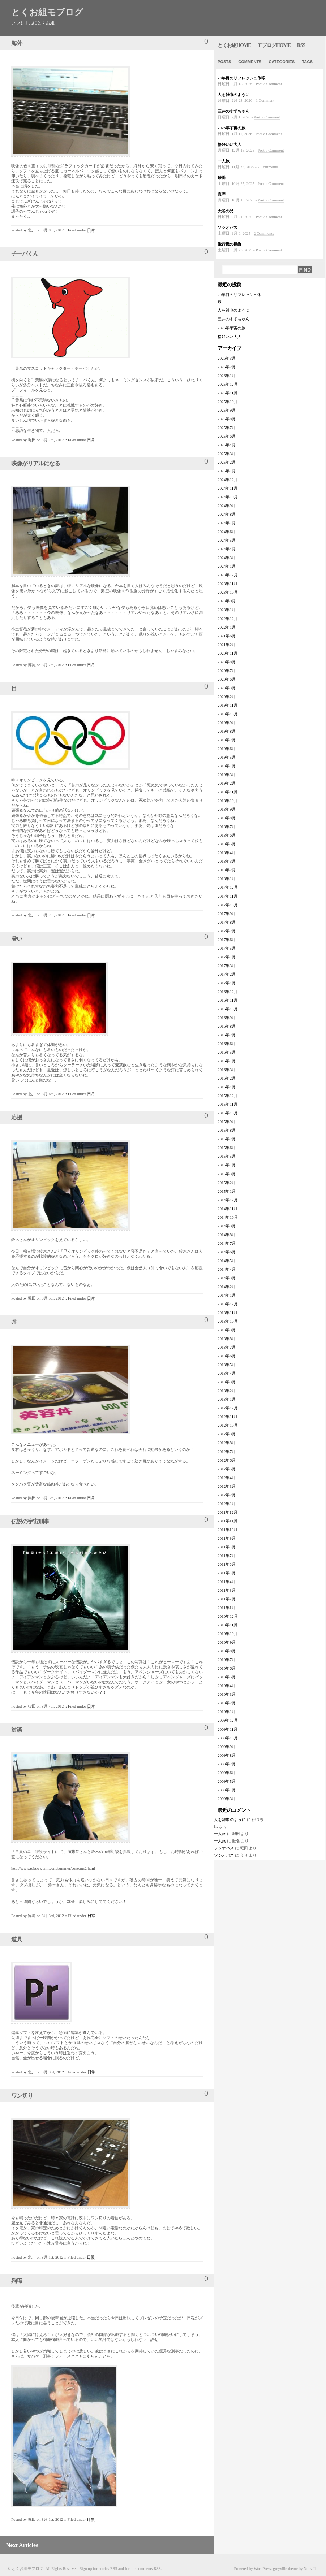  What do you see at coordinates (227, 1252) in the screenshot?
I see `2014年6月` at bounding box center [227, 1252].